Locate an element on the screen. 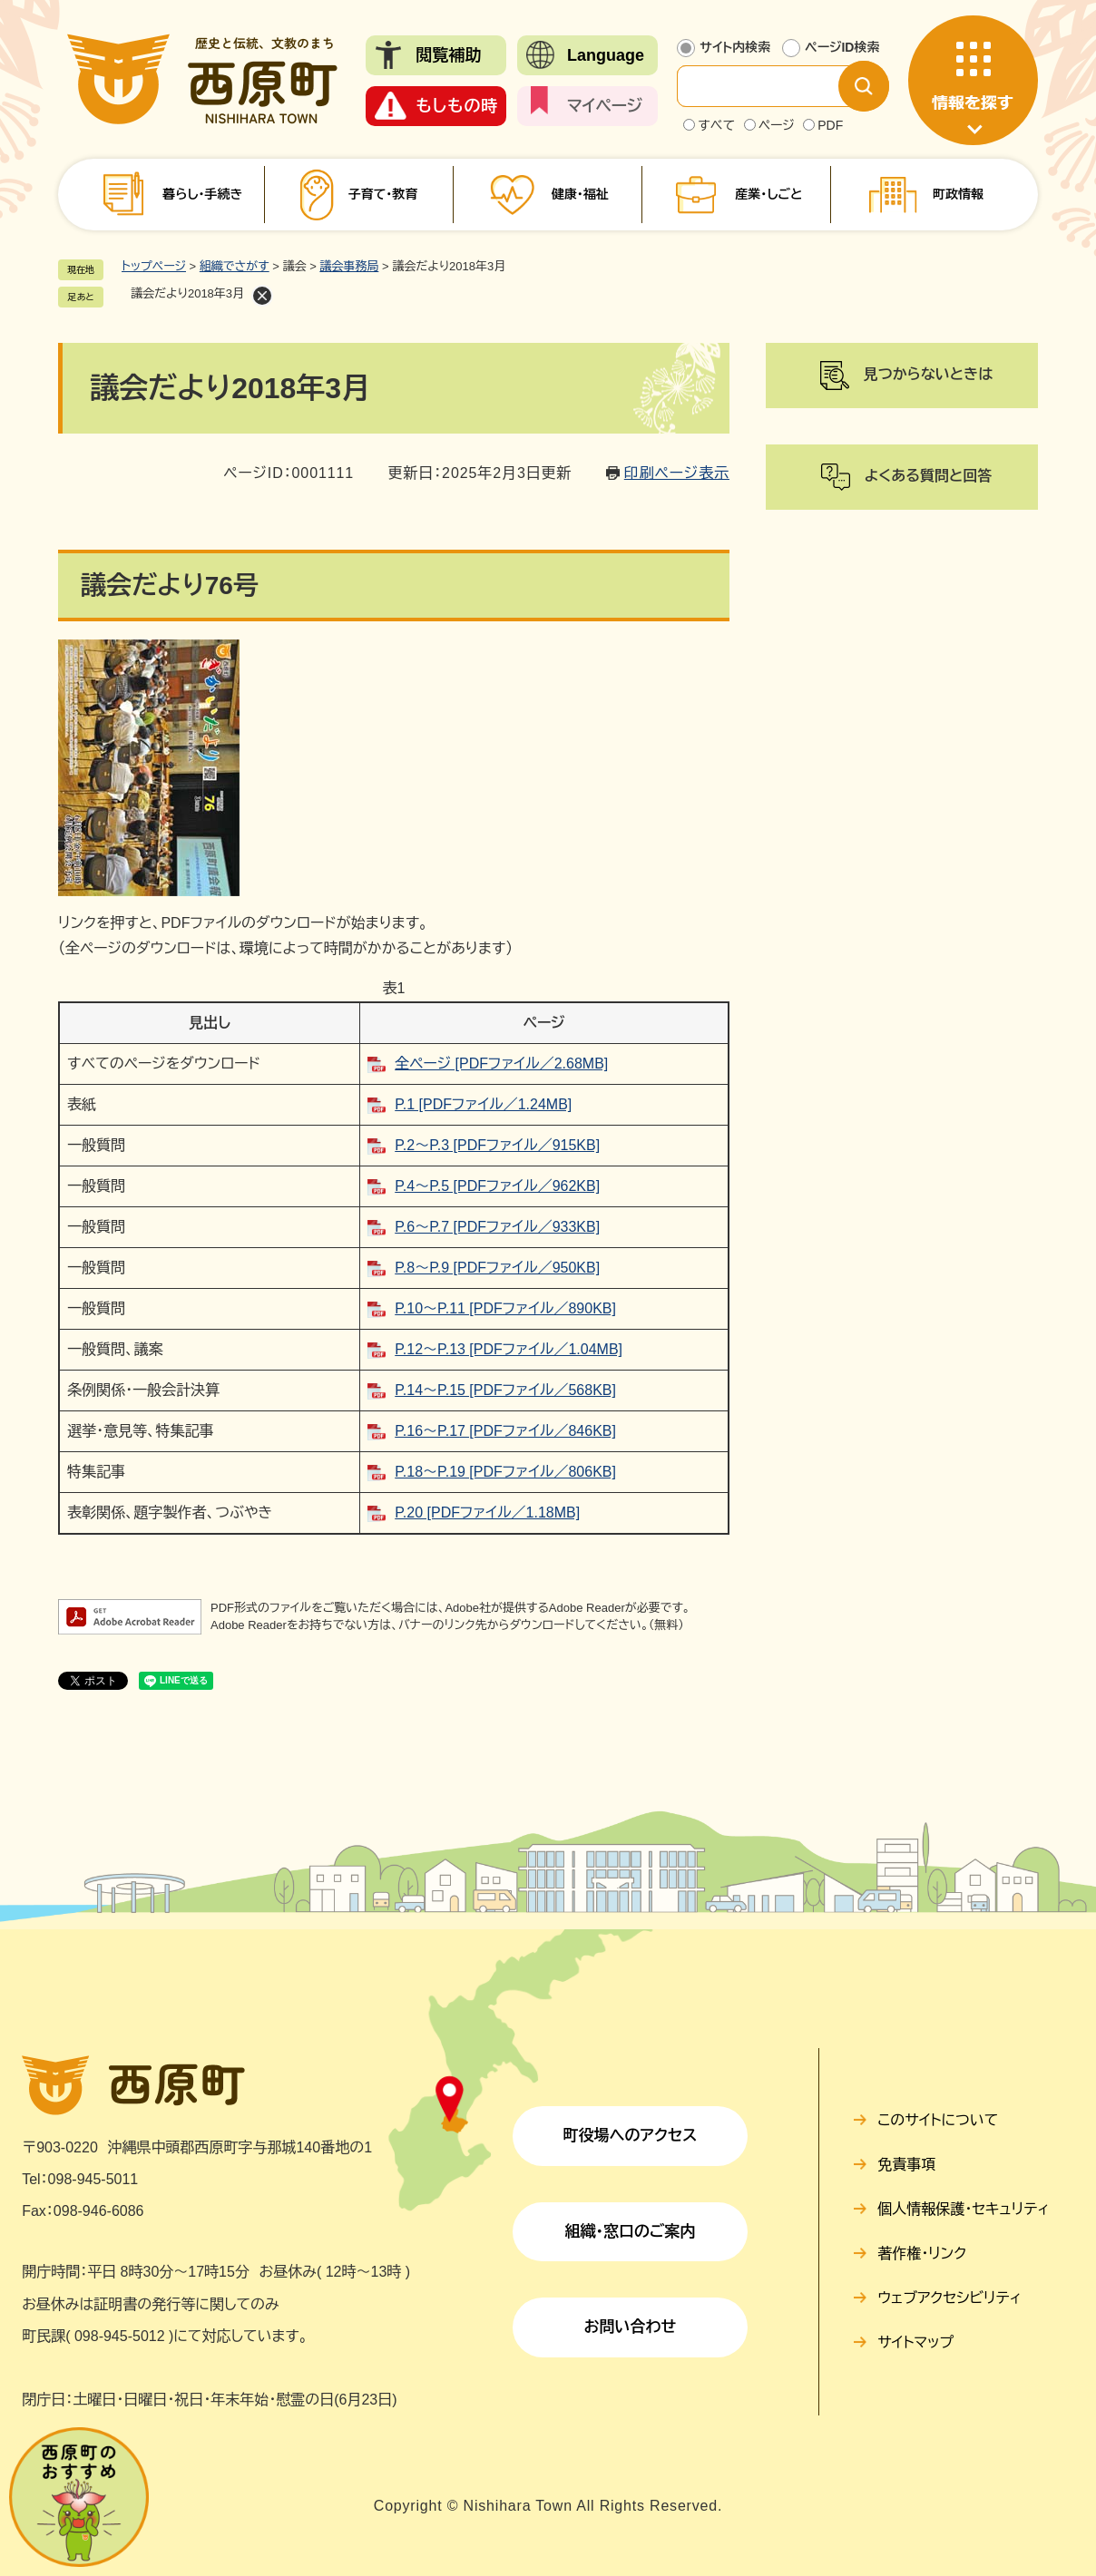 Image resolution: width=1096 pixels, height=2576 pixels. 全ページ [PDFファイル／2.68MB] is located at coordinates (501, 1063).